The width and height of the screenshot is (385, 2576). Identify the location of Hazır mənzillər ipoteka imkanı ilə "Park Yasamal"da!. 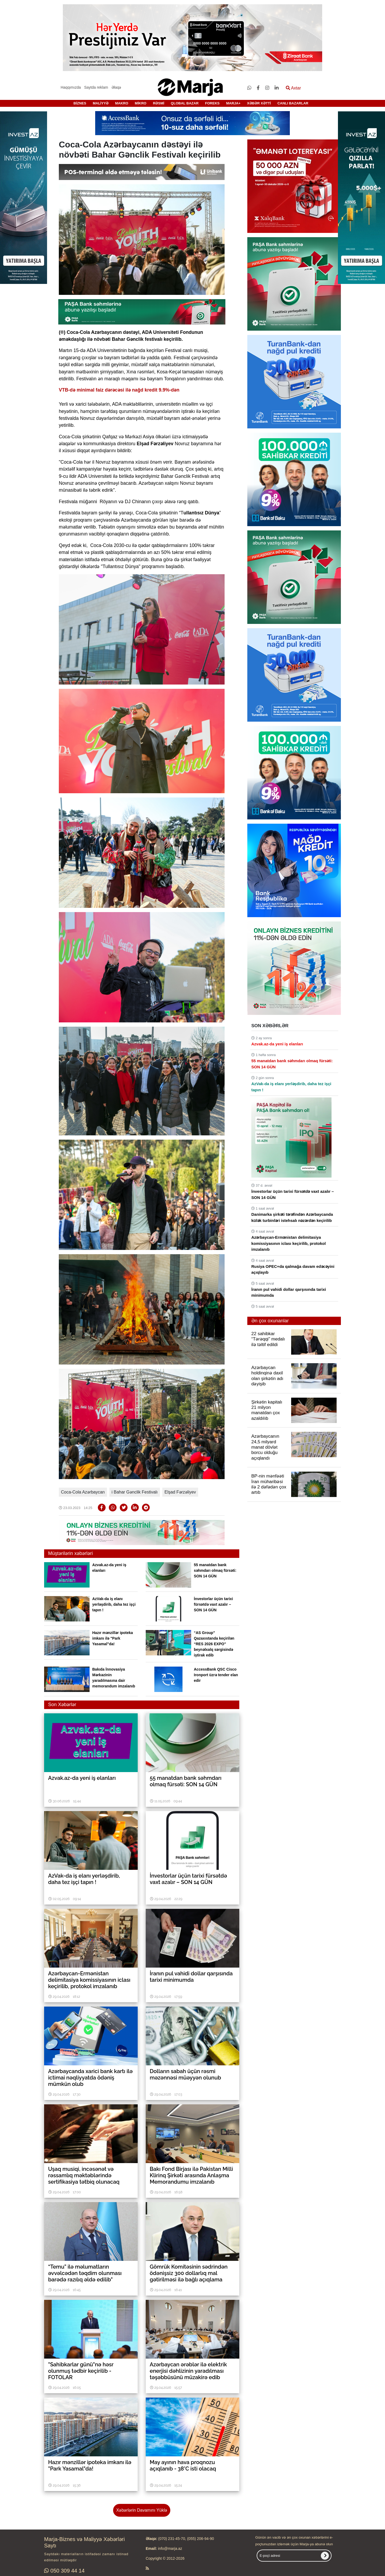
(112, 1638).